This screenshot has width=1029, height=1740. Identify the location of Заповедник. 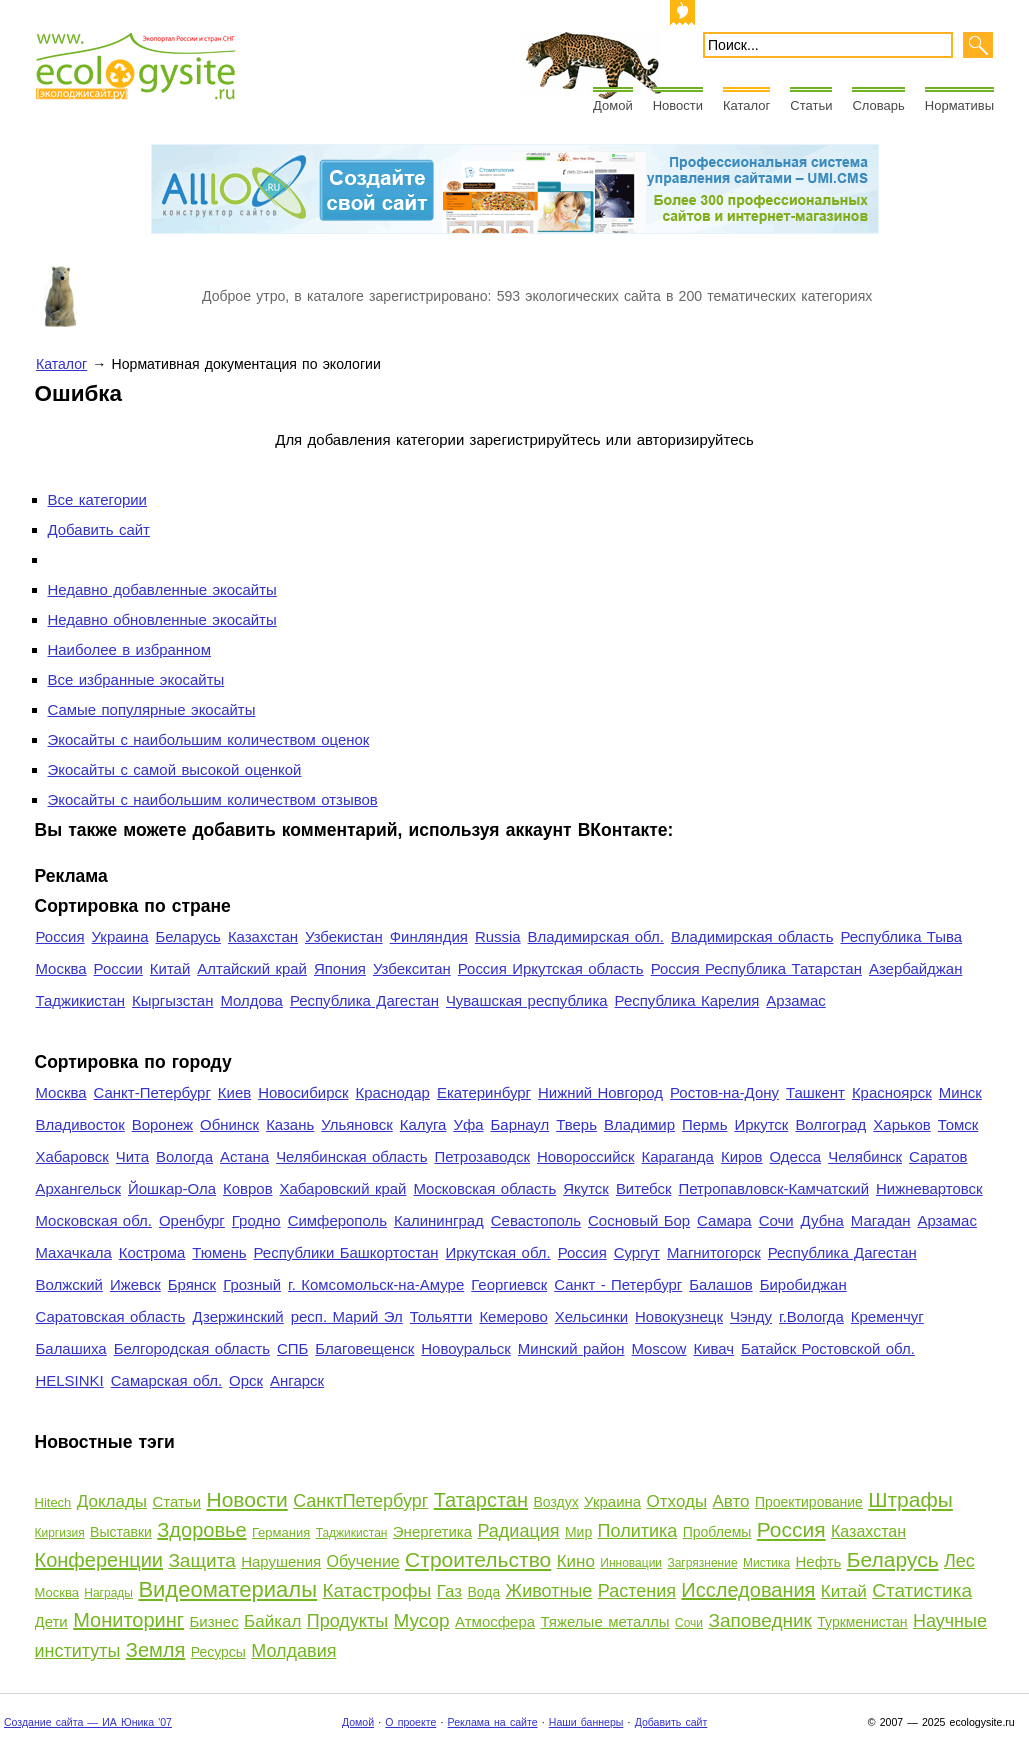
(759, 1620).